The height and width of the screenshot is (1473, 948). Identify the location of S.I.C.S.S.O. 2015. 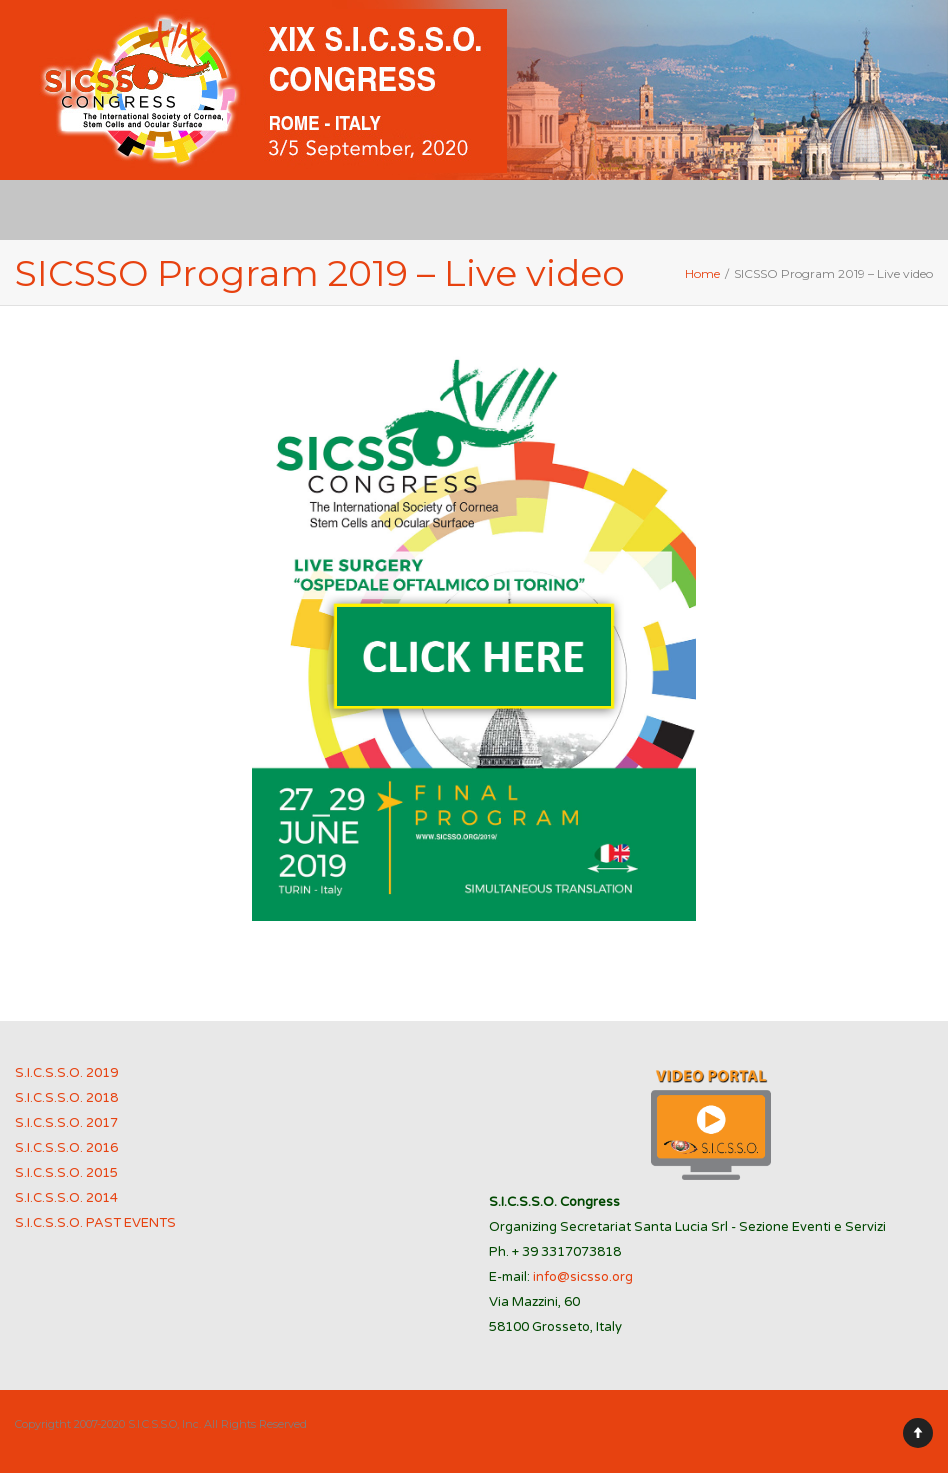
(66, 1173).